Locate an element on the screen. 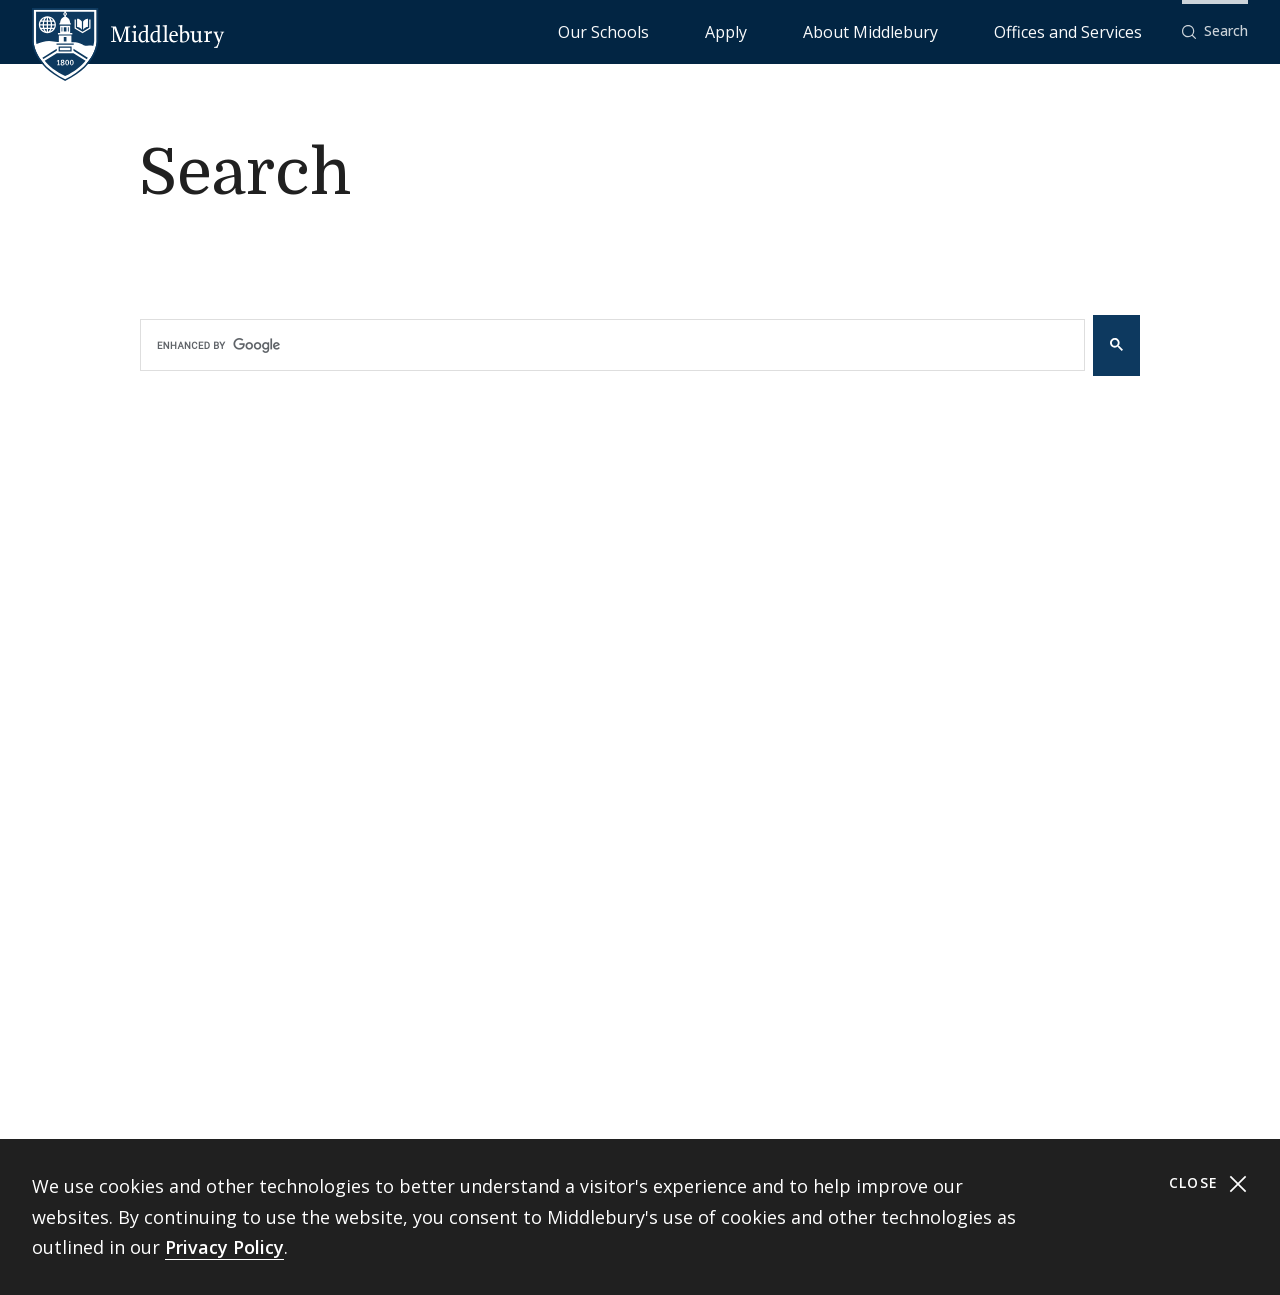 The height and width of the screenshot is (1295, 1280). [search] is located at coordinates (597, 345).